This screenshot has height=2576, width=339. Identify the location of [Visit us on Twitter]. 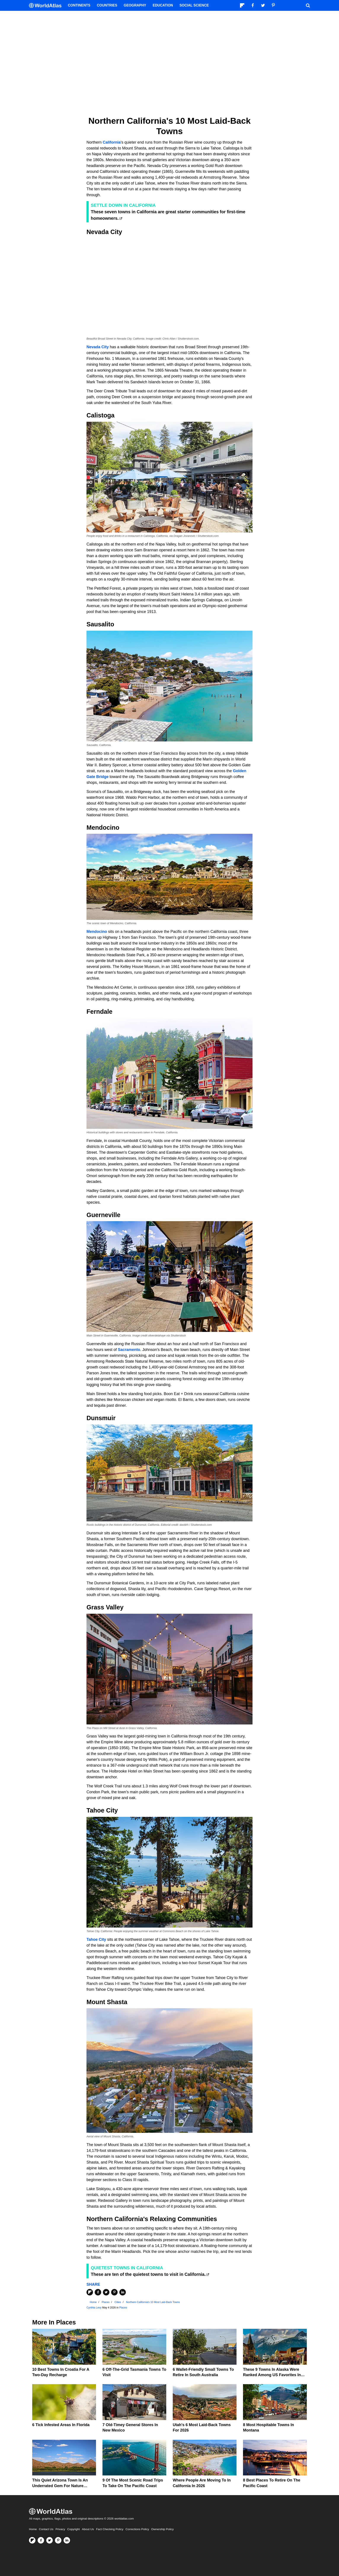
(49, 2540).